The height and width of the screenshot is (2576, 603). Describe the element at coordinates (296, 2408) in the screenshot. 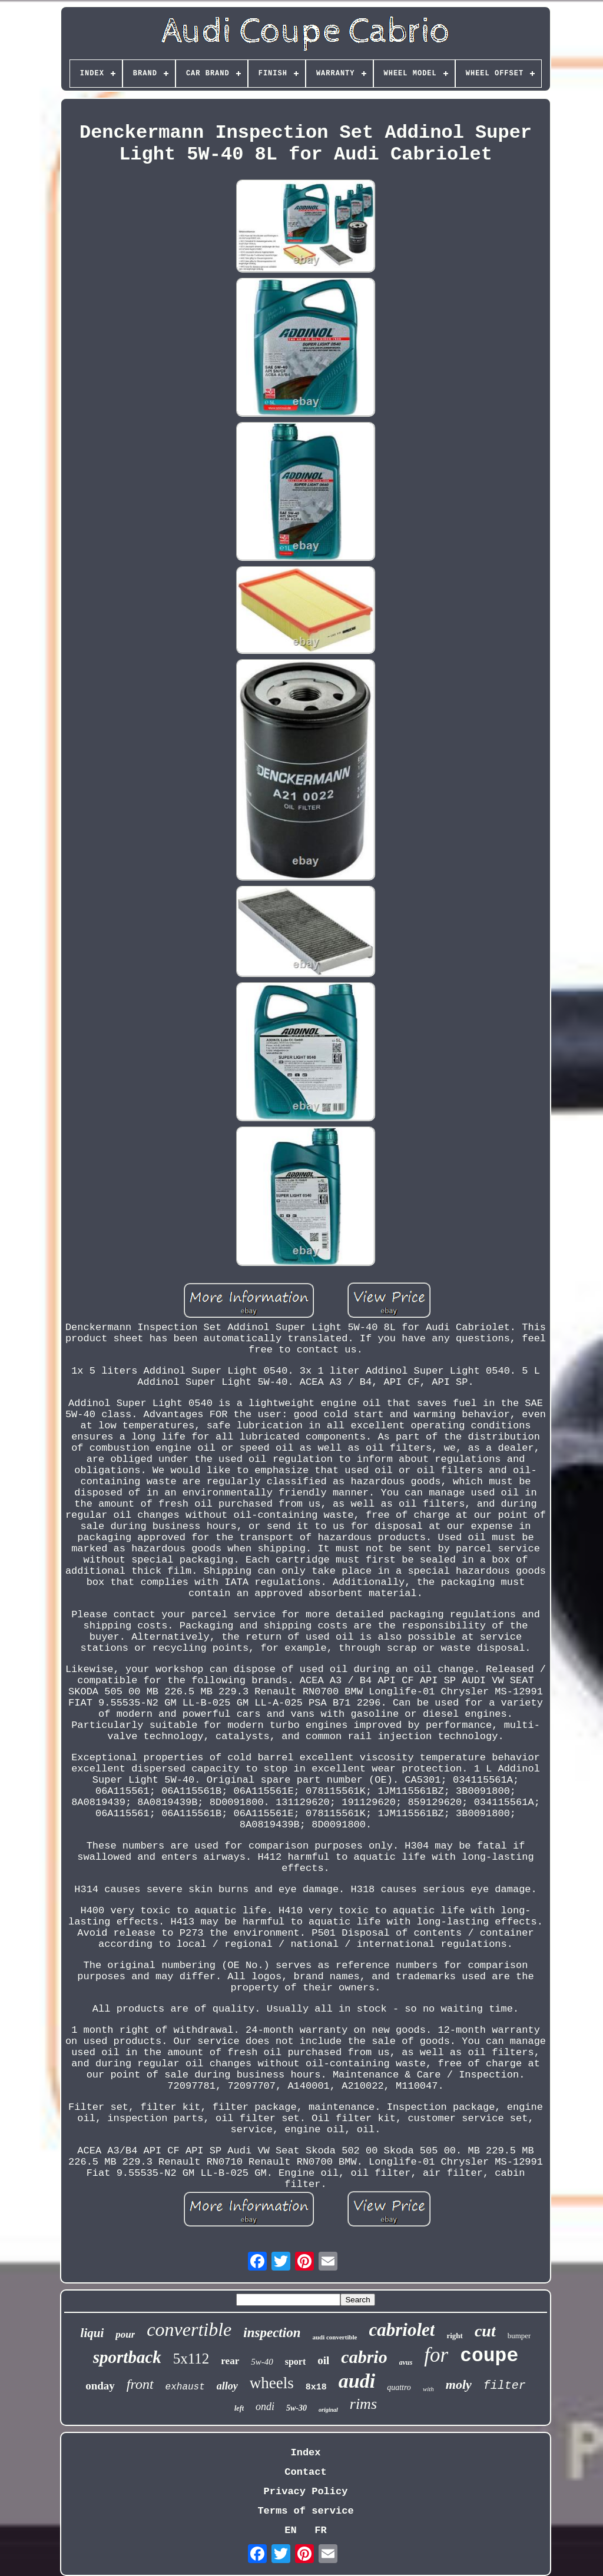

I see `5w-30` at that location.